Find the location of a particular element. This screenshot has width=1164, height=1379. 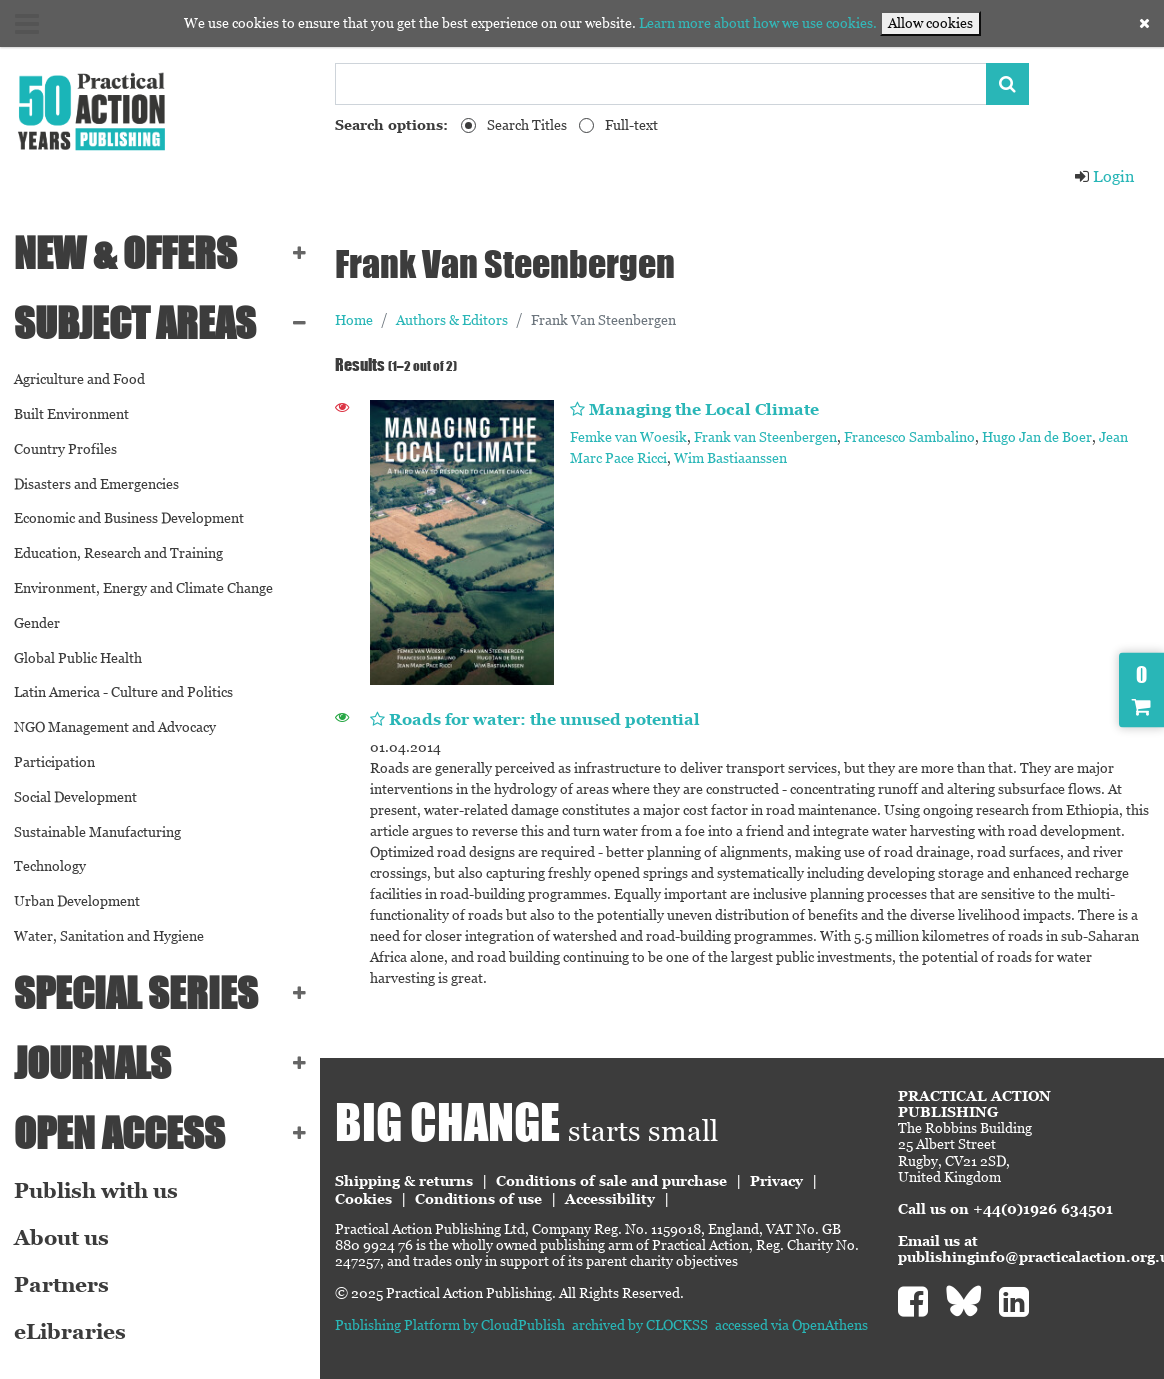

Latin America - Culture and Politics is located at coordinates (123, 692).